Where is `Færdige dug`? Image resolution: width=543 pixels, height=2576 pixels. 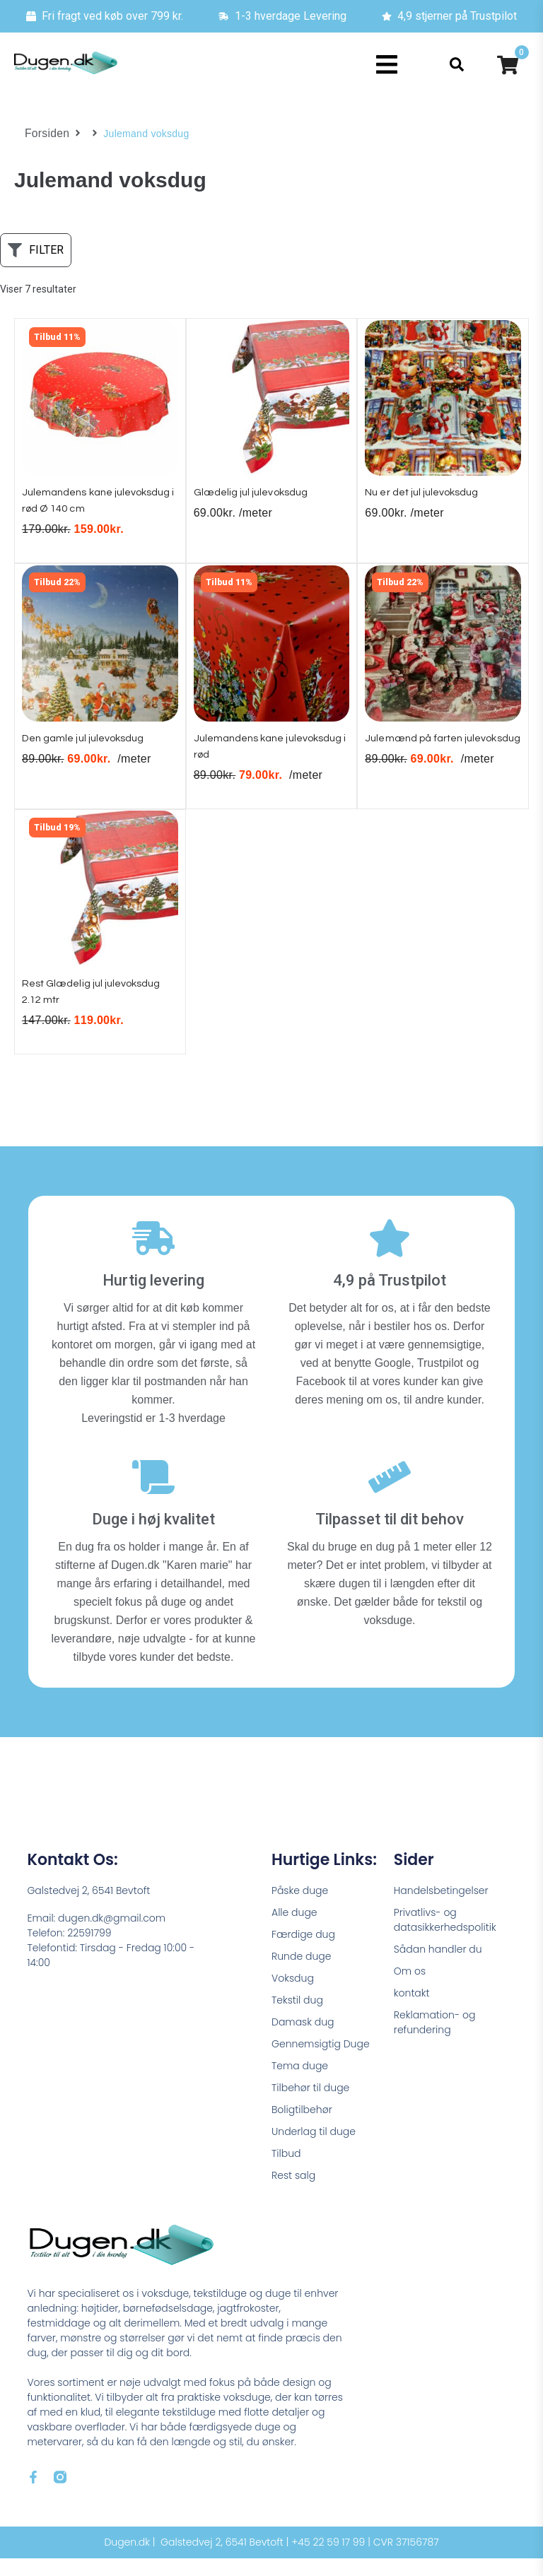
Færdige dug is located at coordinates (303, 1952).